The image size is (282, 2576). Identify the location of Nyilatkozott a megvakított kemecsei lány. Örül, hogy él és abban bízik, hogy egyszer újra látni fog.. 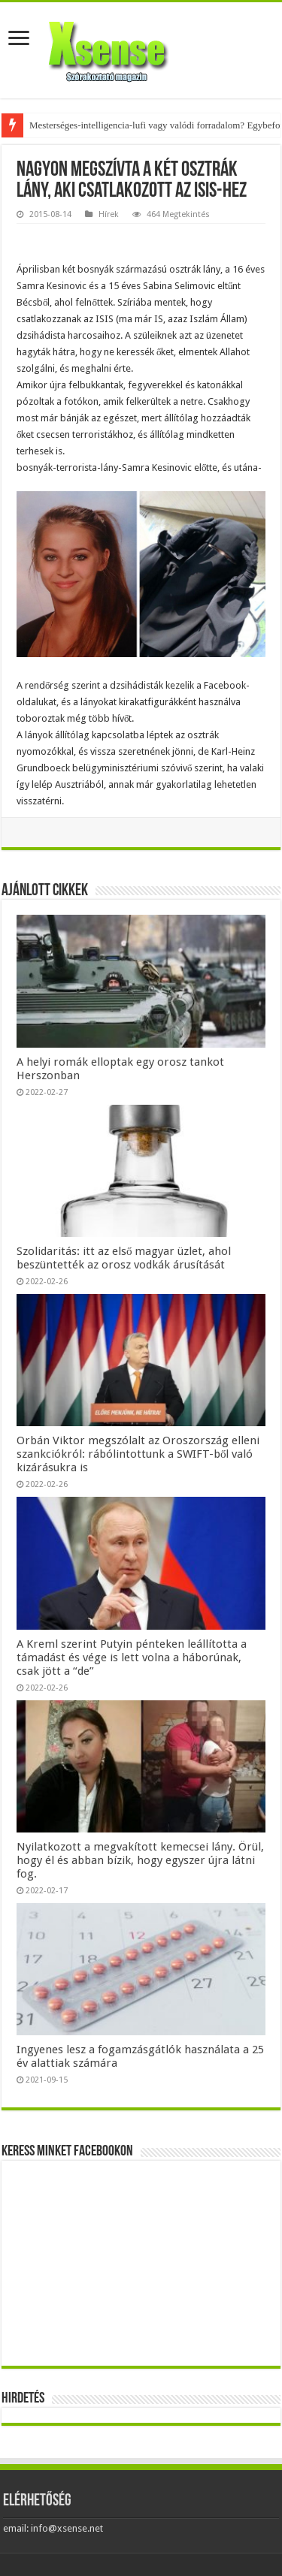
(140, 1860).